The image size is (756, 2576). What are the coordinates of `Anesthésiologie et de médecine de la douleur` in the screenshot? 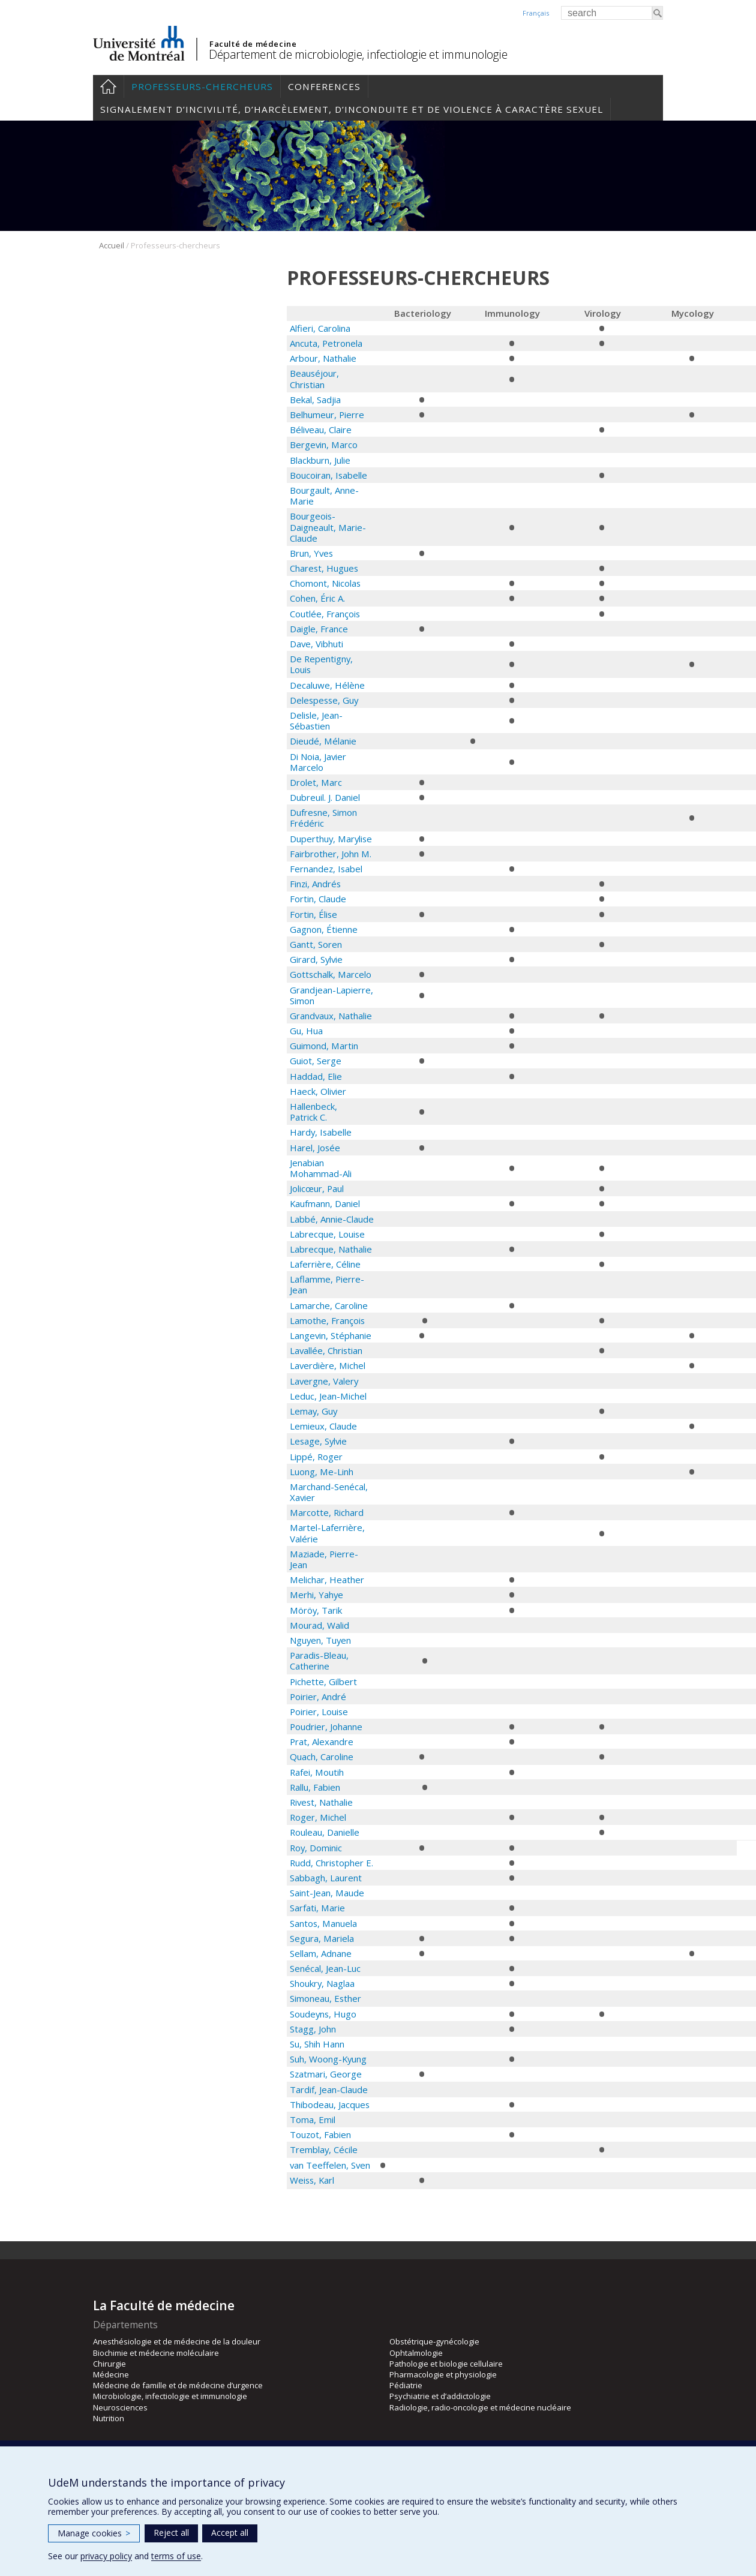 It's located at (176, 2341).